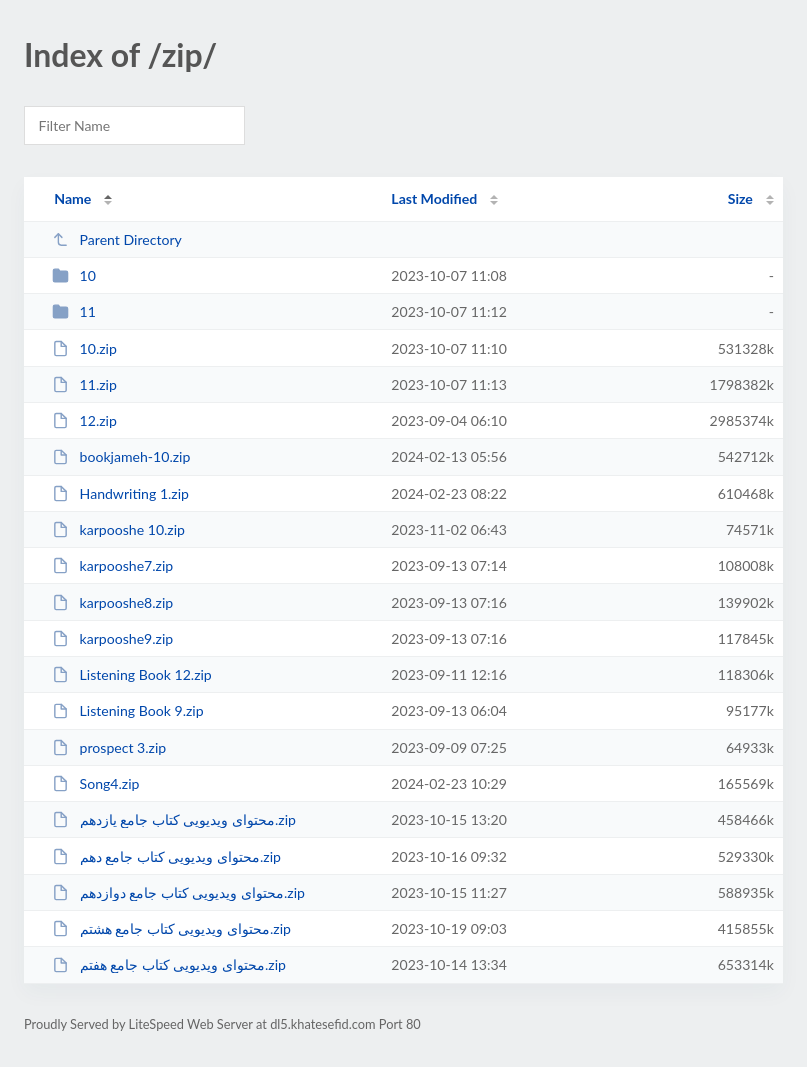  I want to click on karpooshe7.zip, so click(112, 565).